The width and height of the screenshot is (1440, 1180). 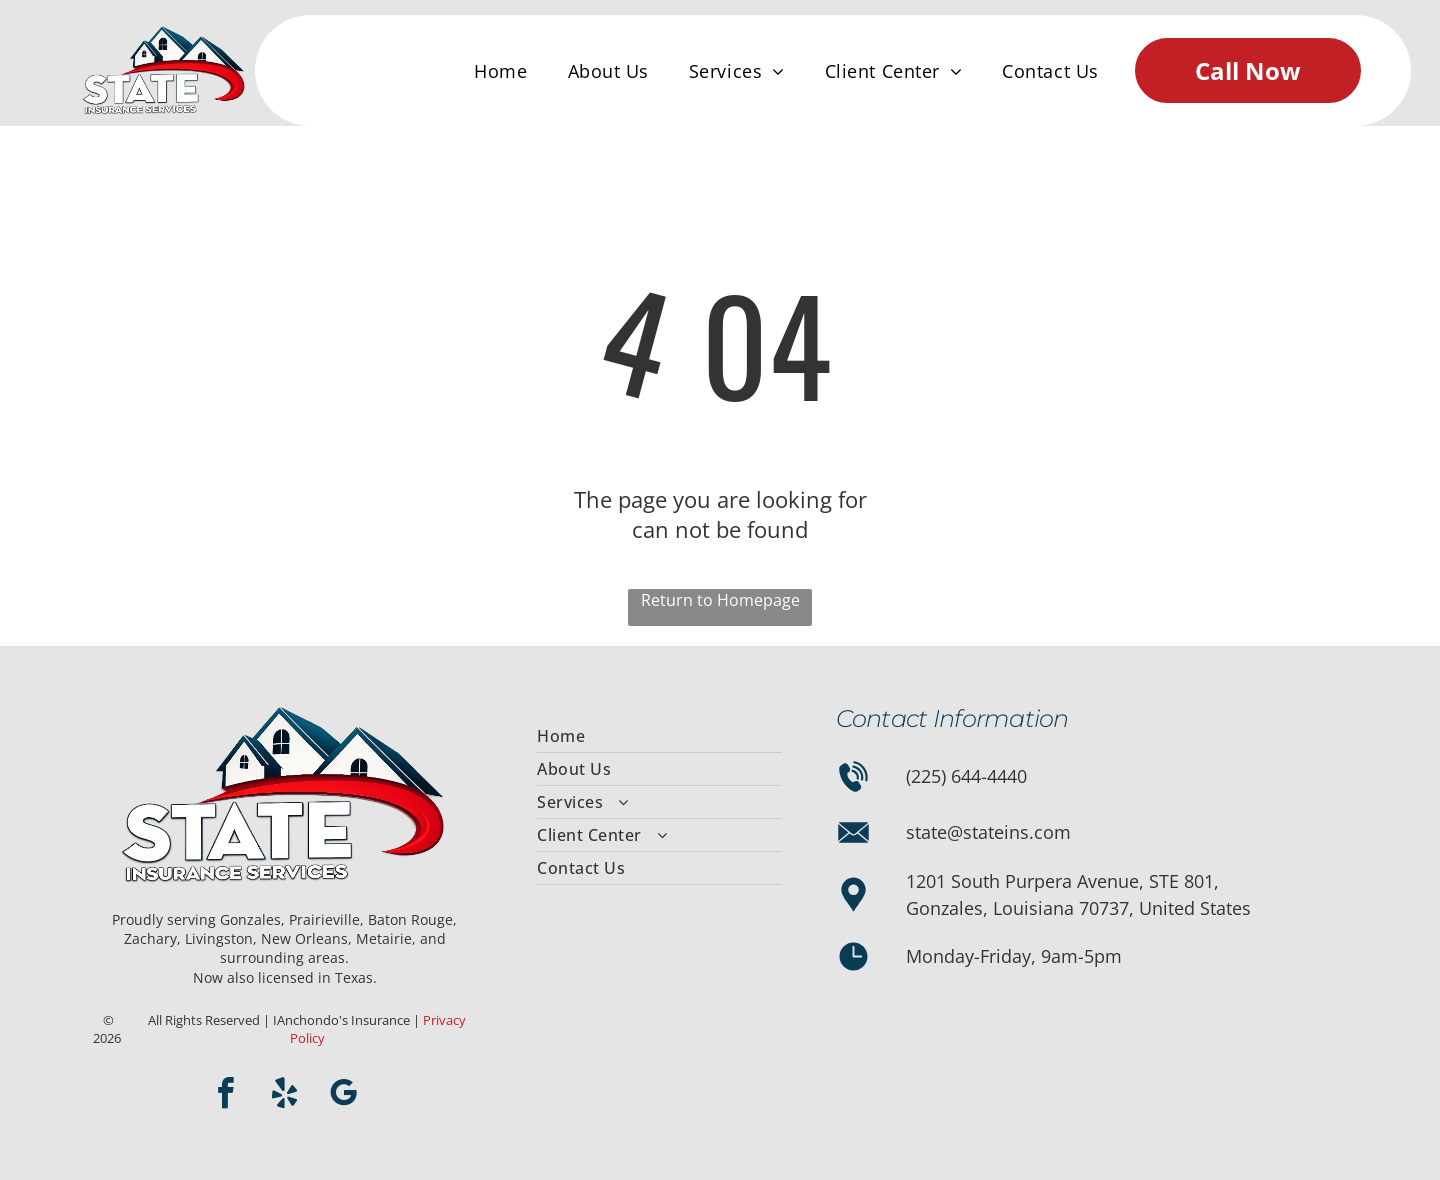 What do you see at coordinates (500, 71) in the screenshot?
I see `[menuitem]` at bounding box center [500, 71].